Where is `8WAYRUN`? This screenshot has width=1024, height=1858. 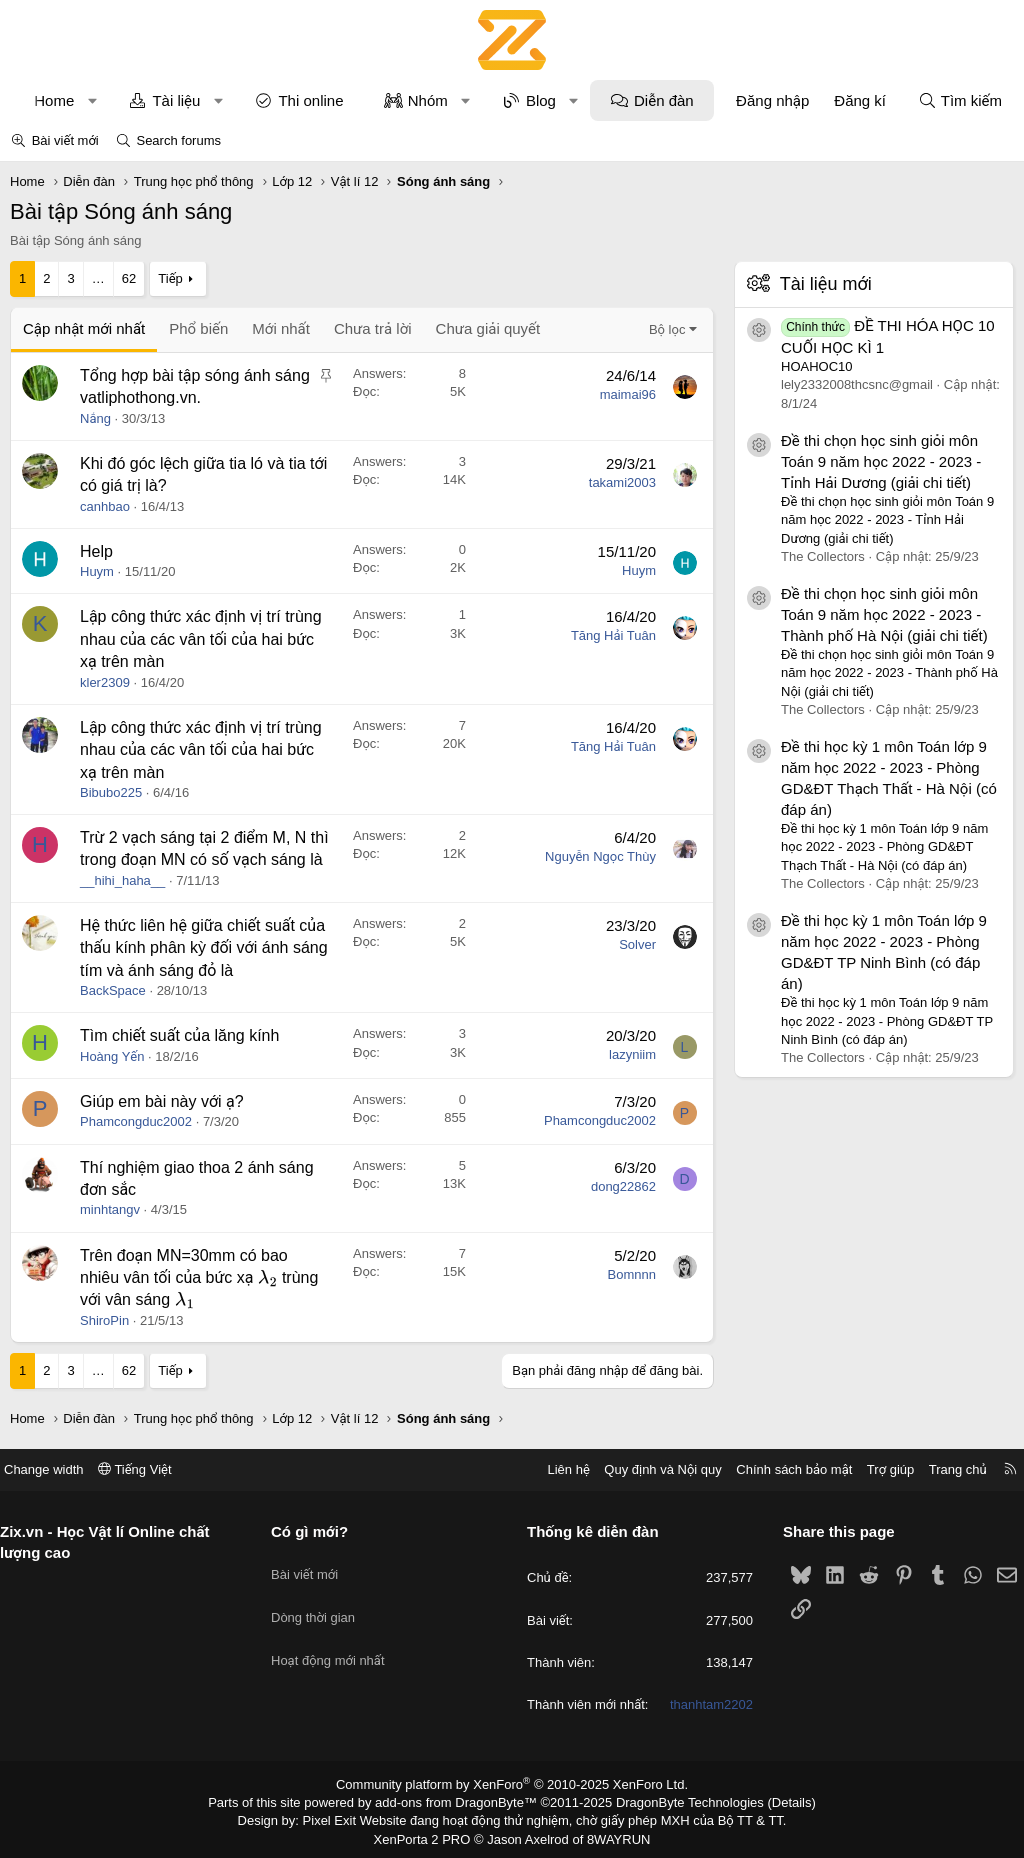 8WAYRUN is located at coordinates (610, 1834).